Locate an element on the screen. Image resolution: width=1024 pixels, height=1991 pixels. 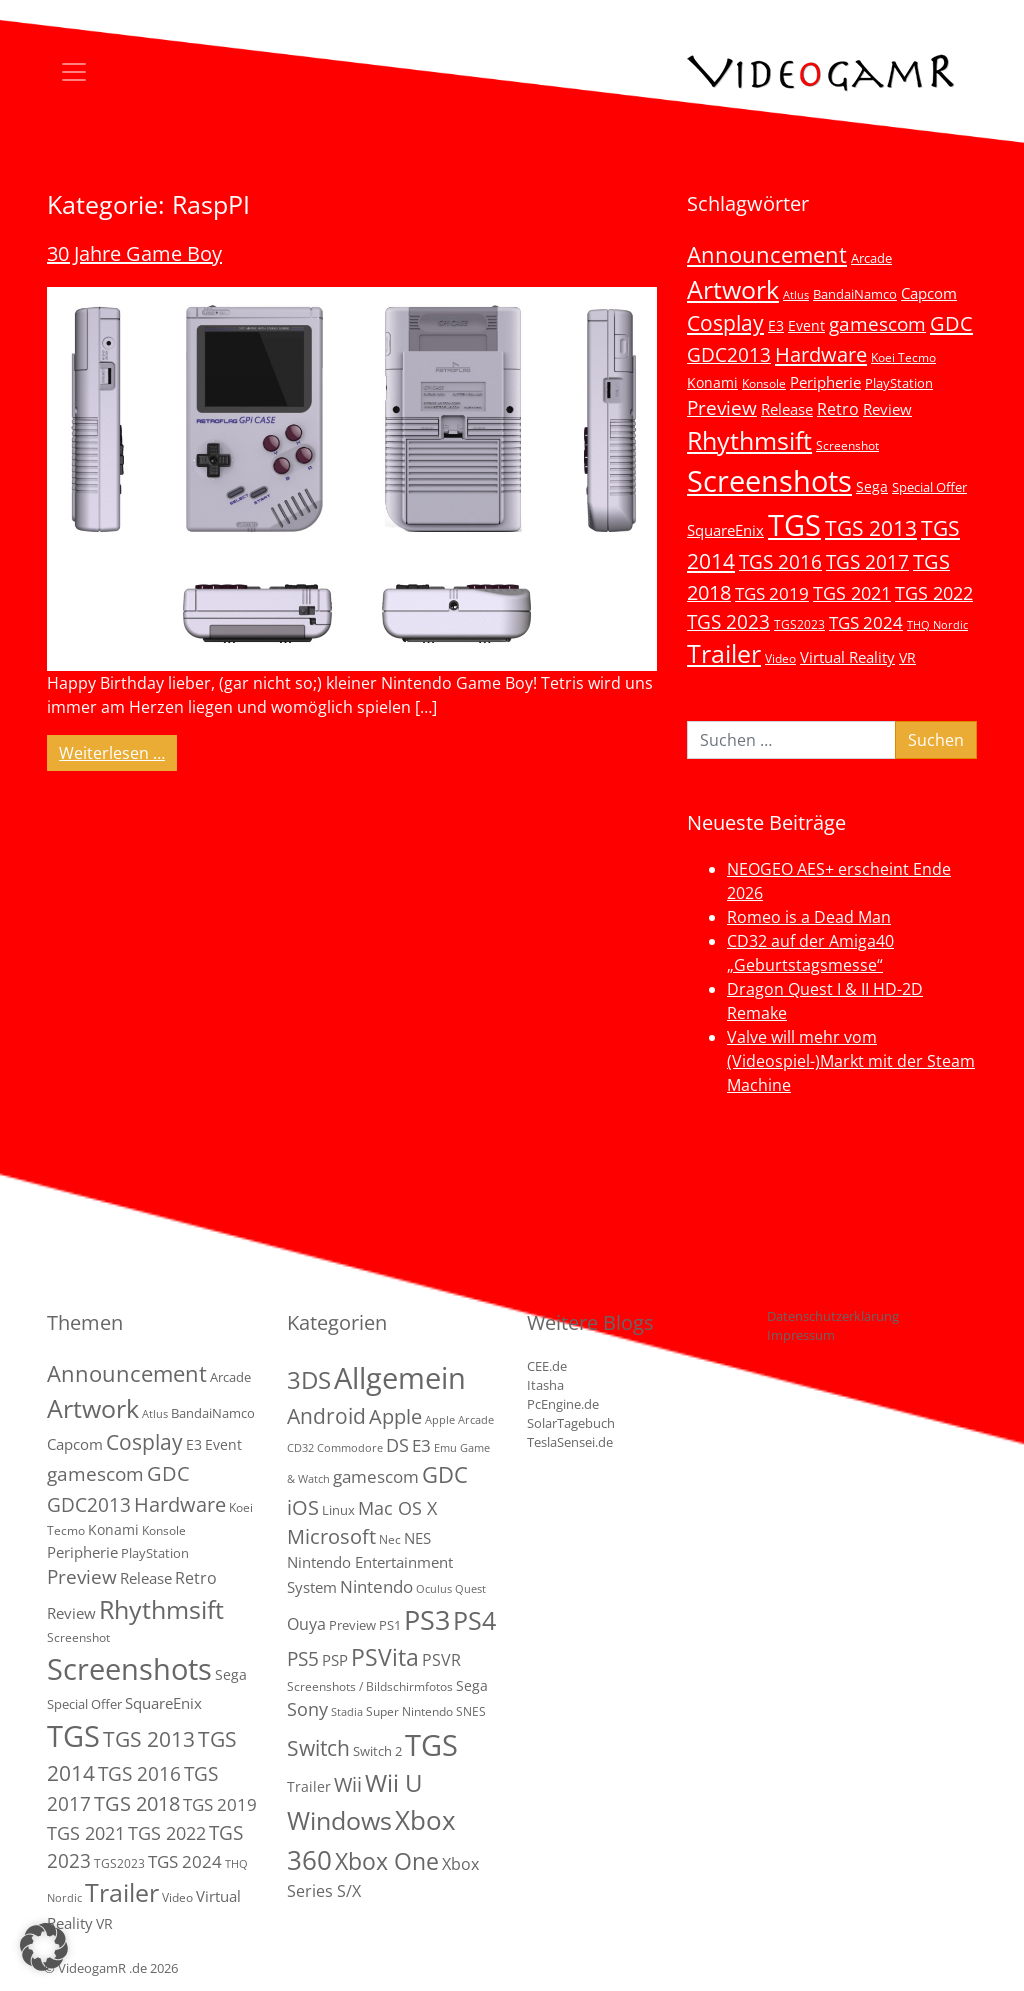
Special Offer [Special Offer (5 Einträge)] is located at coordinates (929, 487).